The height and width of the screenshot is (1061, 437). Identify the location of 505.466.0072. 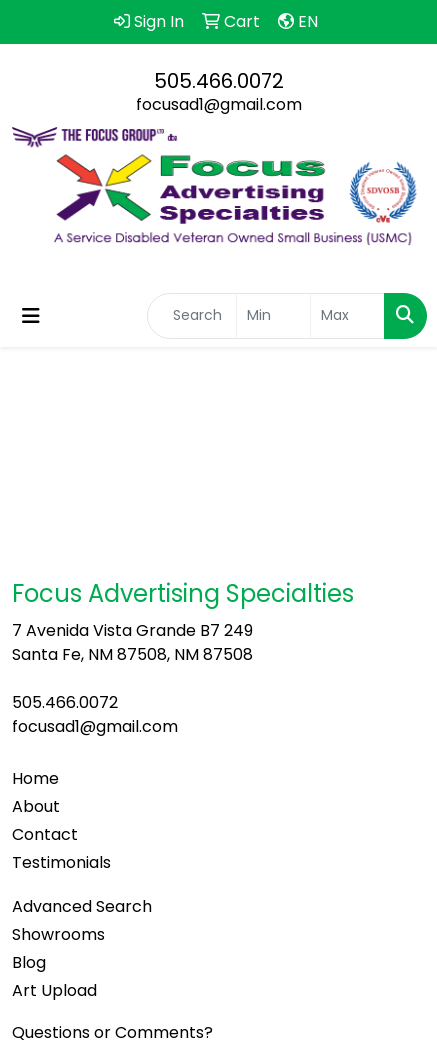
(219, 81).